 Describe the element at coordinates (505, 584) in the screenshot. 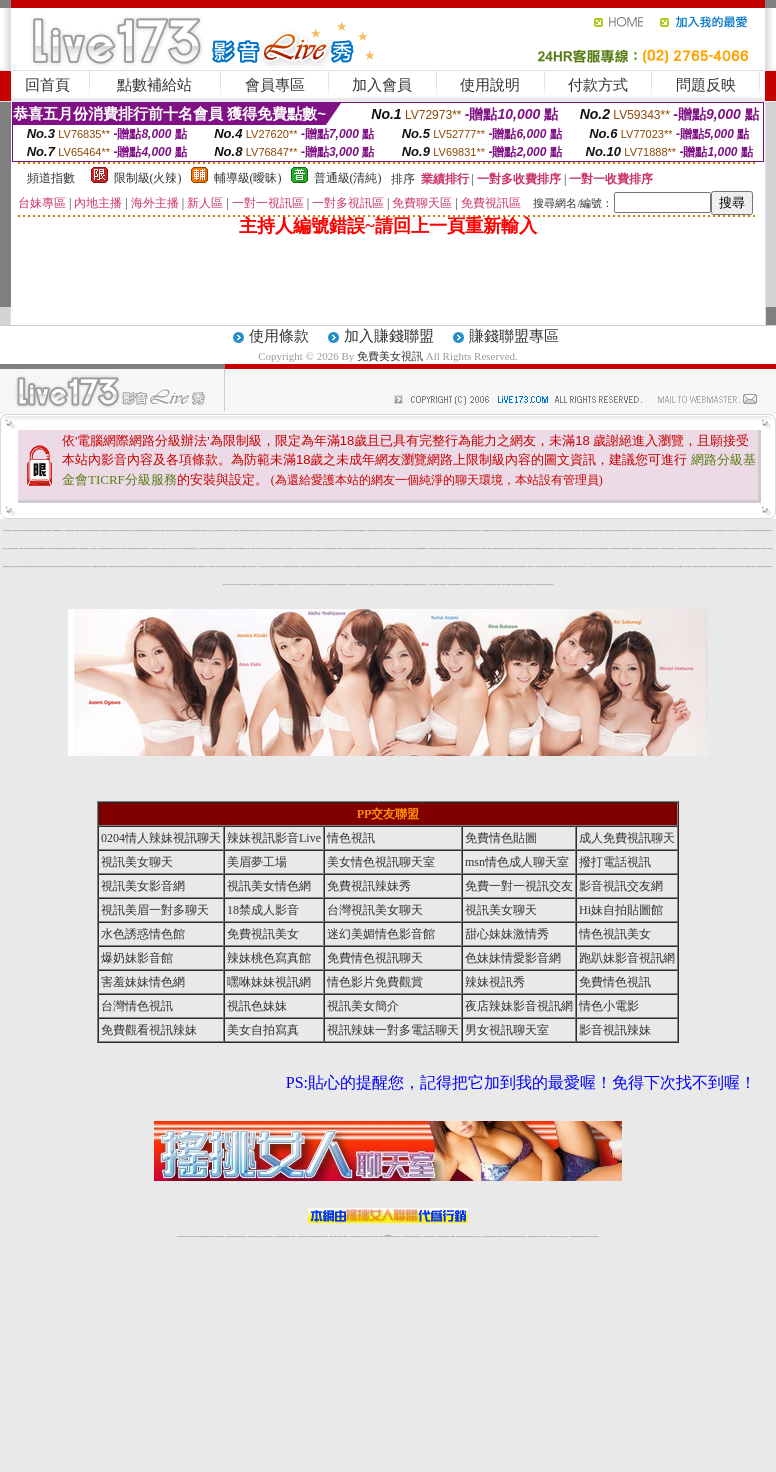

I see `全球華人視訊網` at that location.